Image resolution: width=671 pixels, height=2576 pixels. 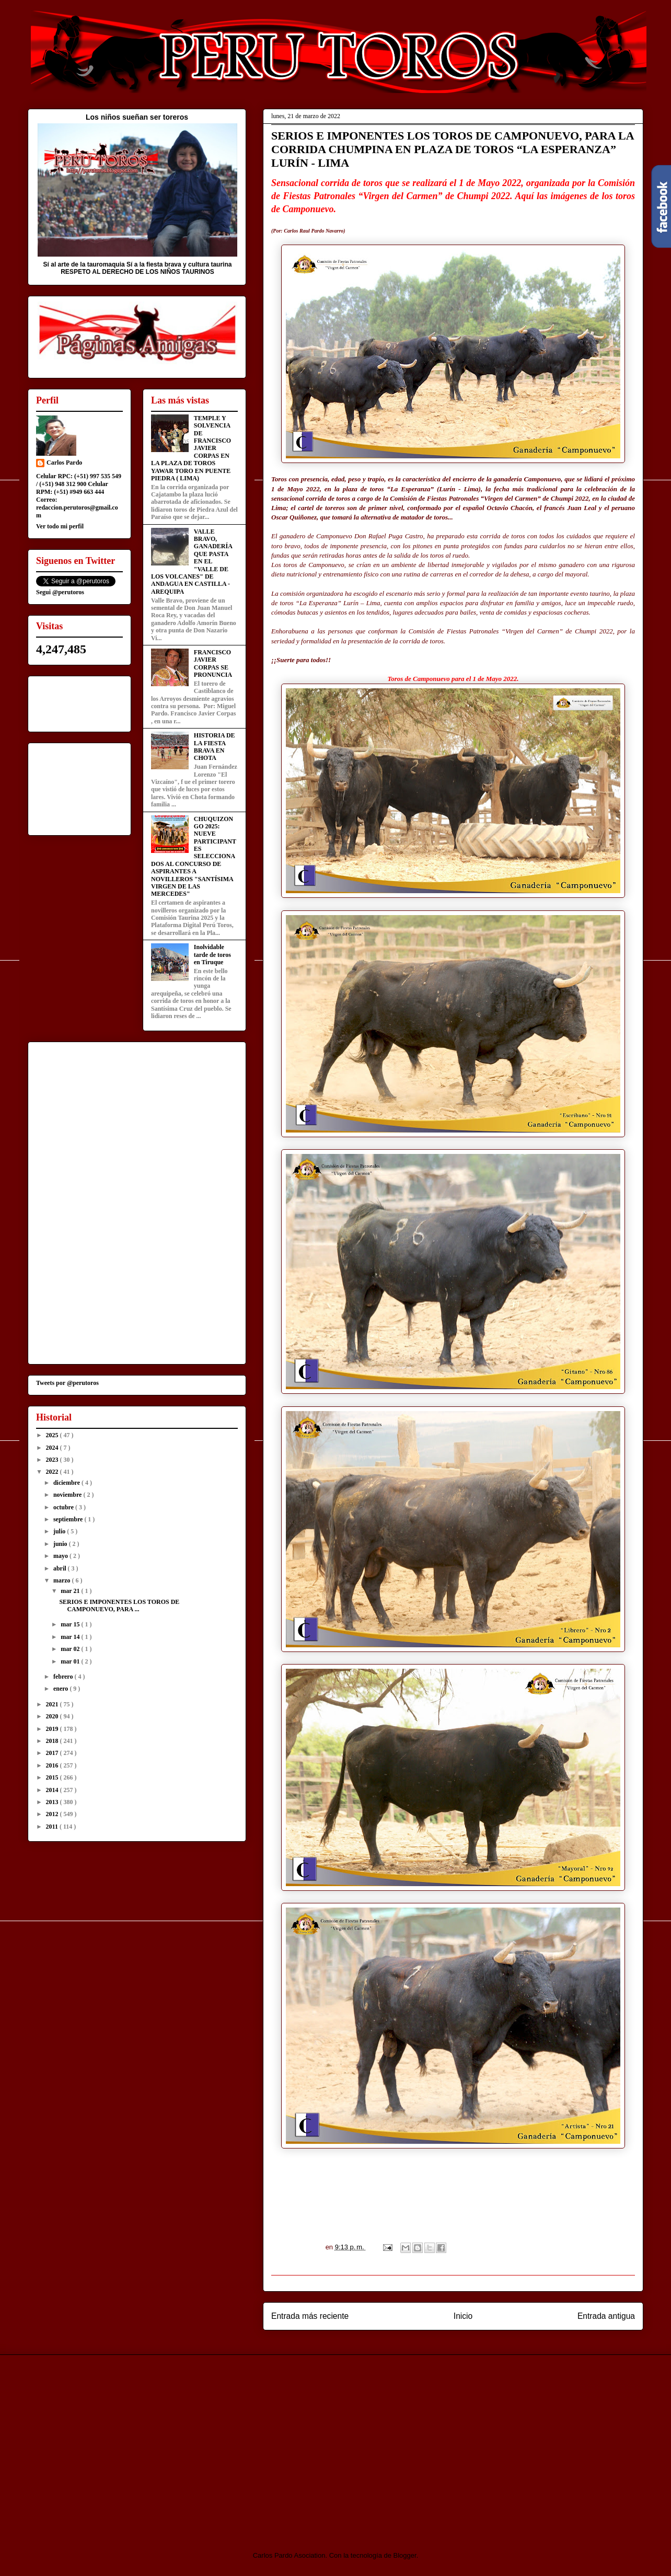 What do you see at coordinates (68, 1494) in the screenshot?
I see `noviembre` at bounding box center [68, 1494].